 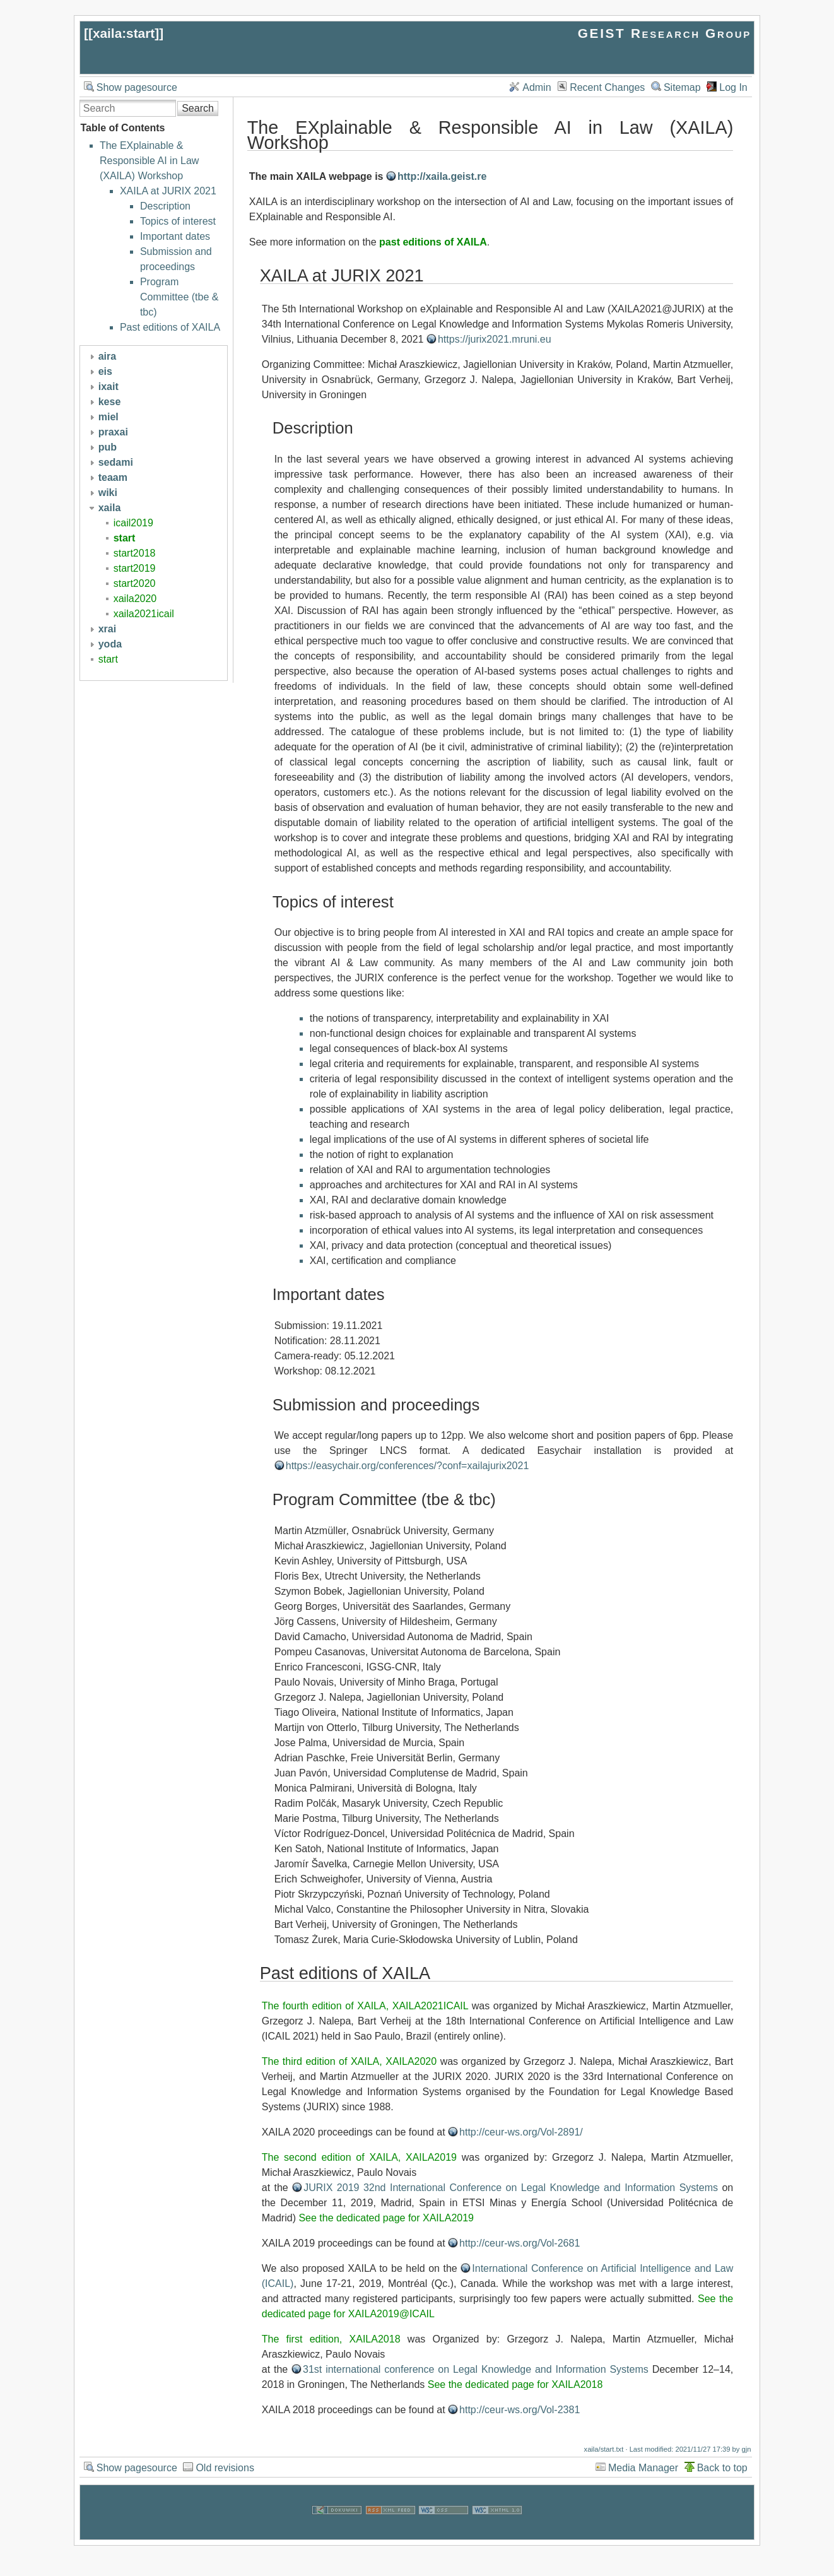 What do you see at coordinates (433, 242) in the screenshot?
I see `past editions of XAILA` at bounding box center [433, 242].